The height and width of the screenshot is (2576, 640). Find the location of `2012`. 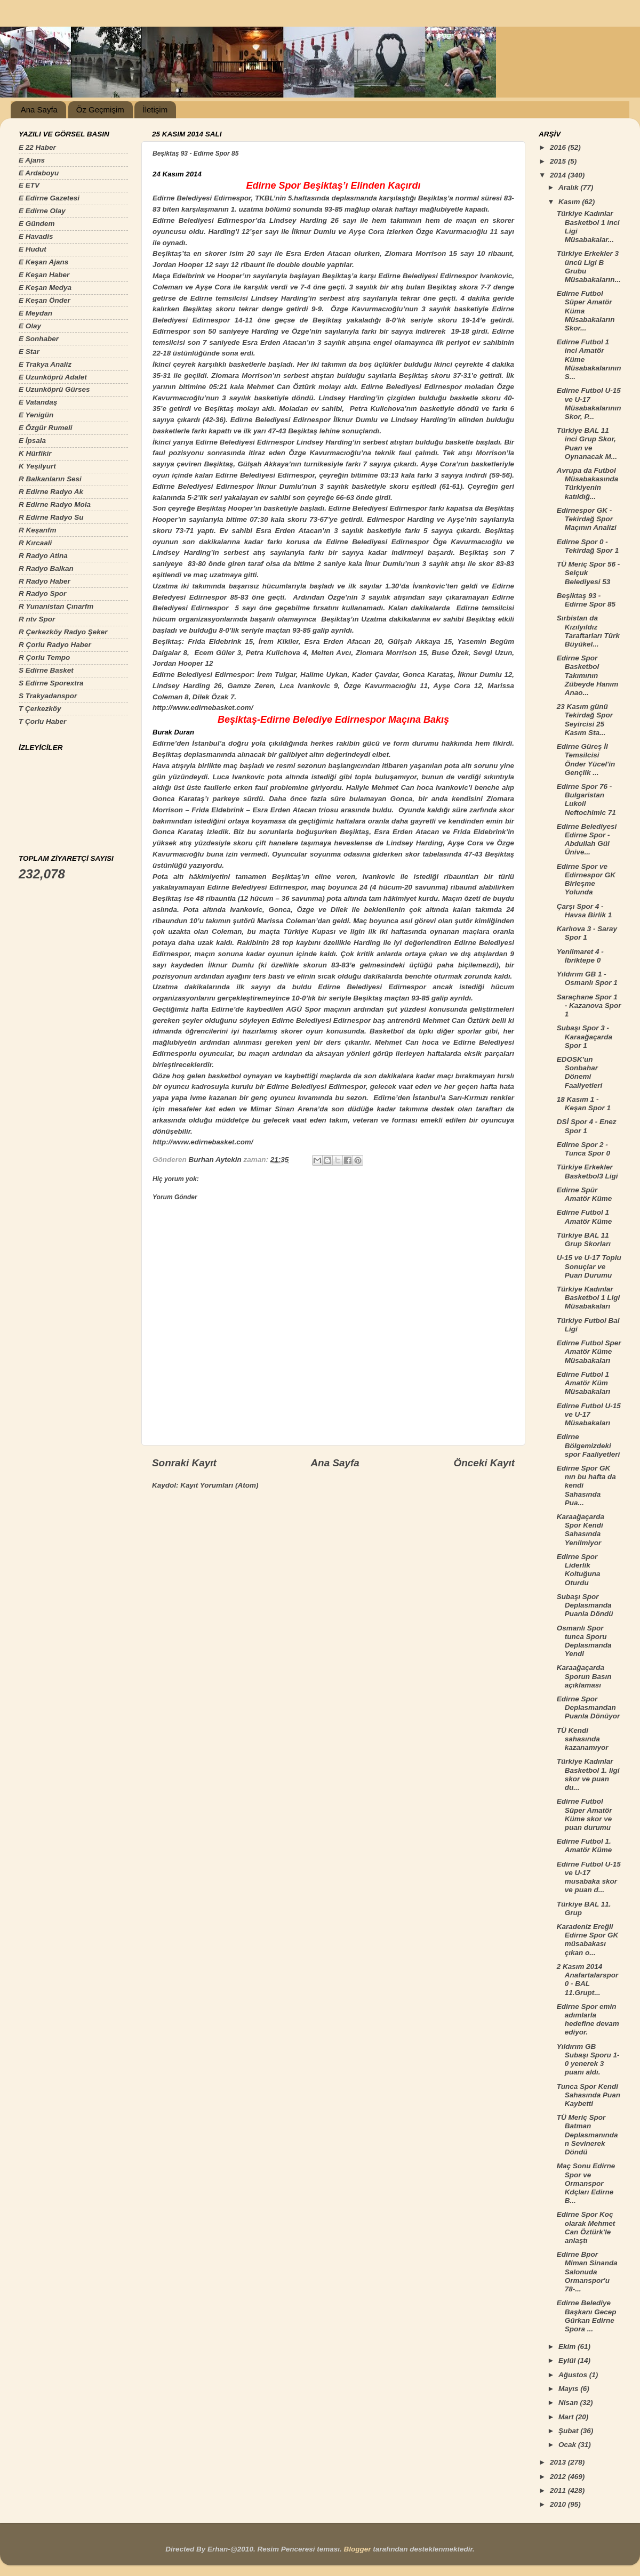

2012 is located at coordinates (559, 2477).